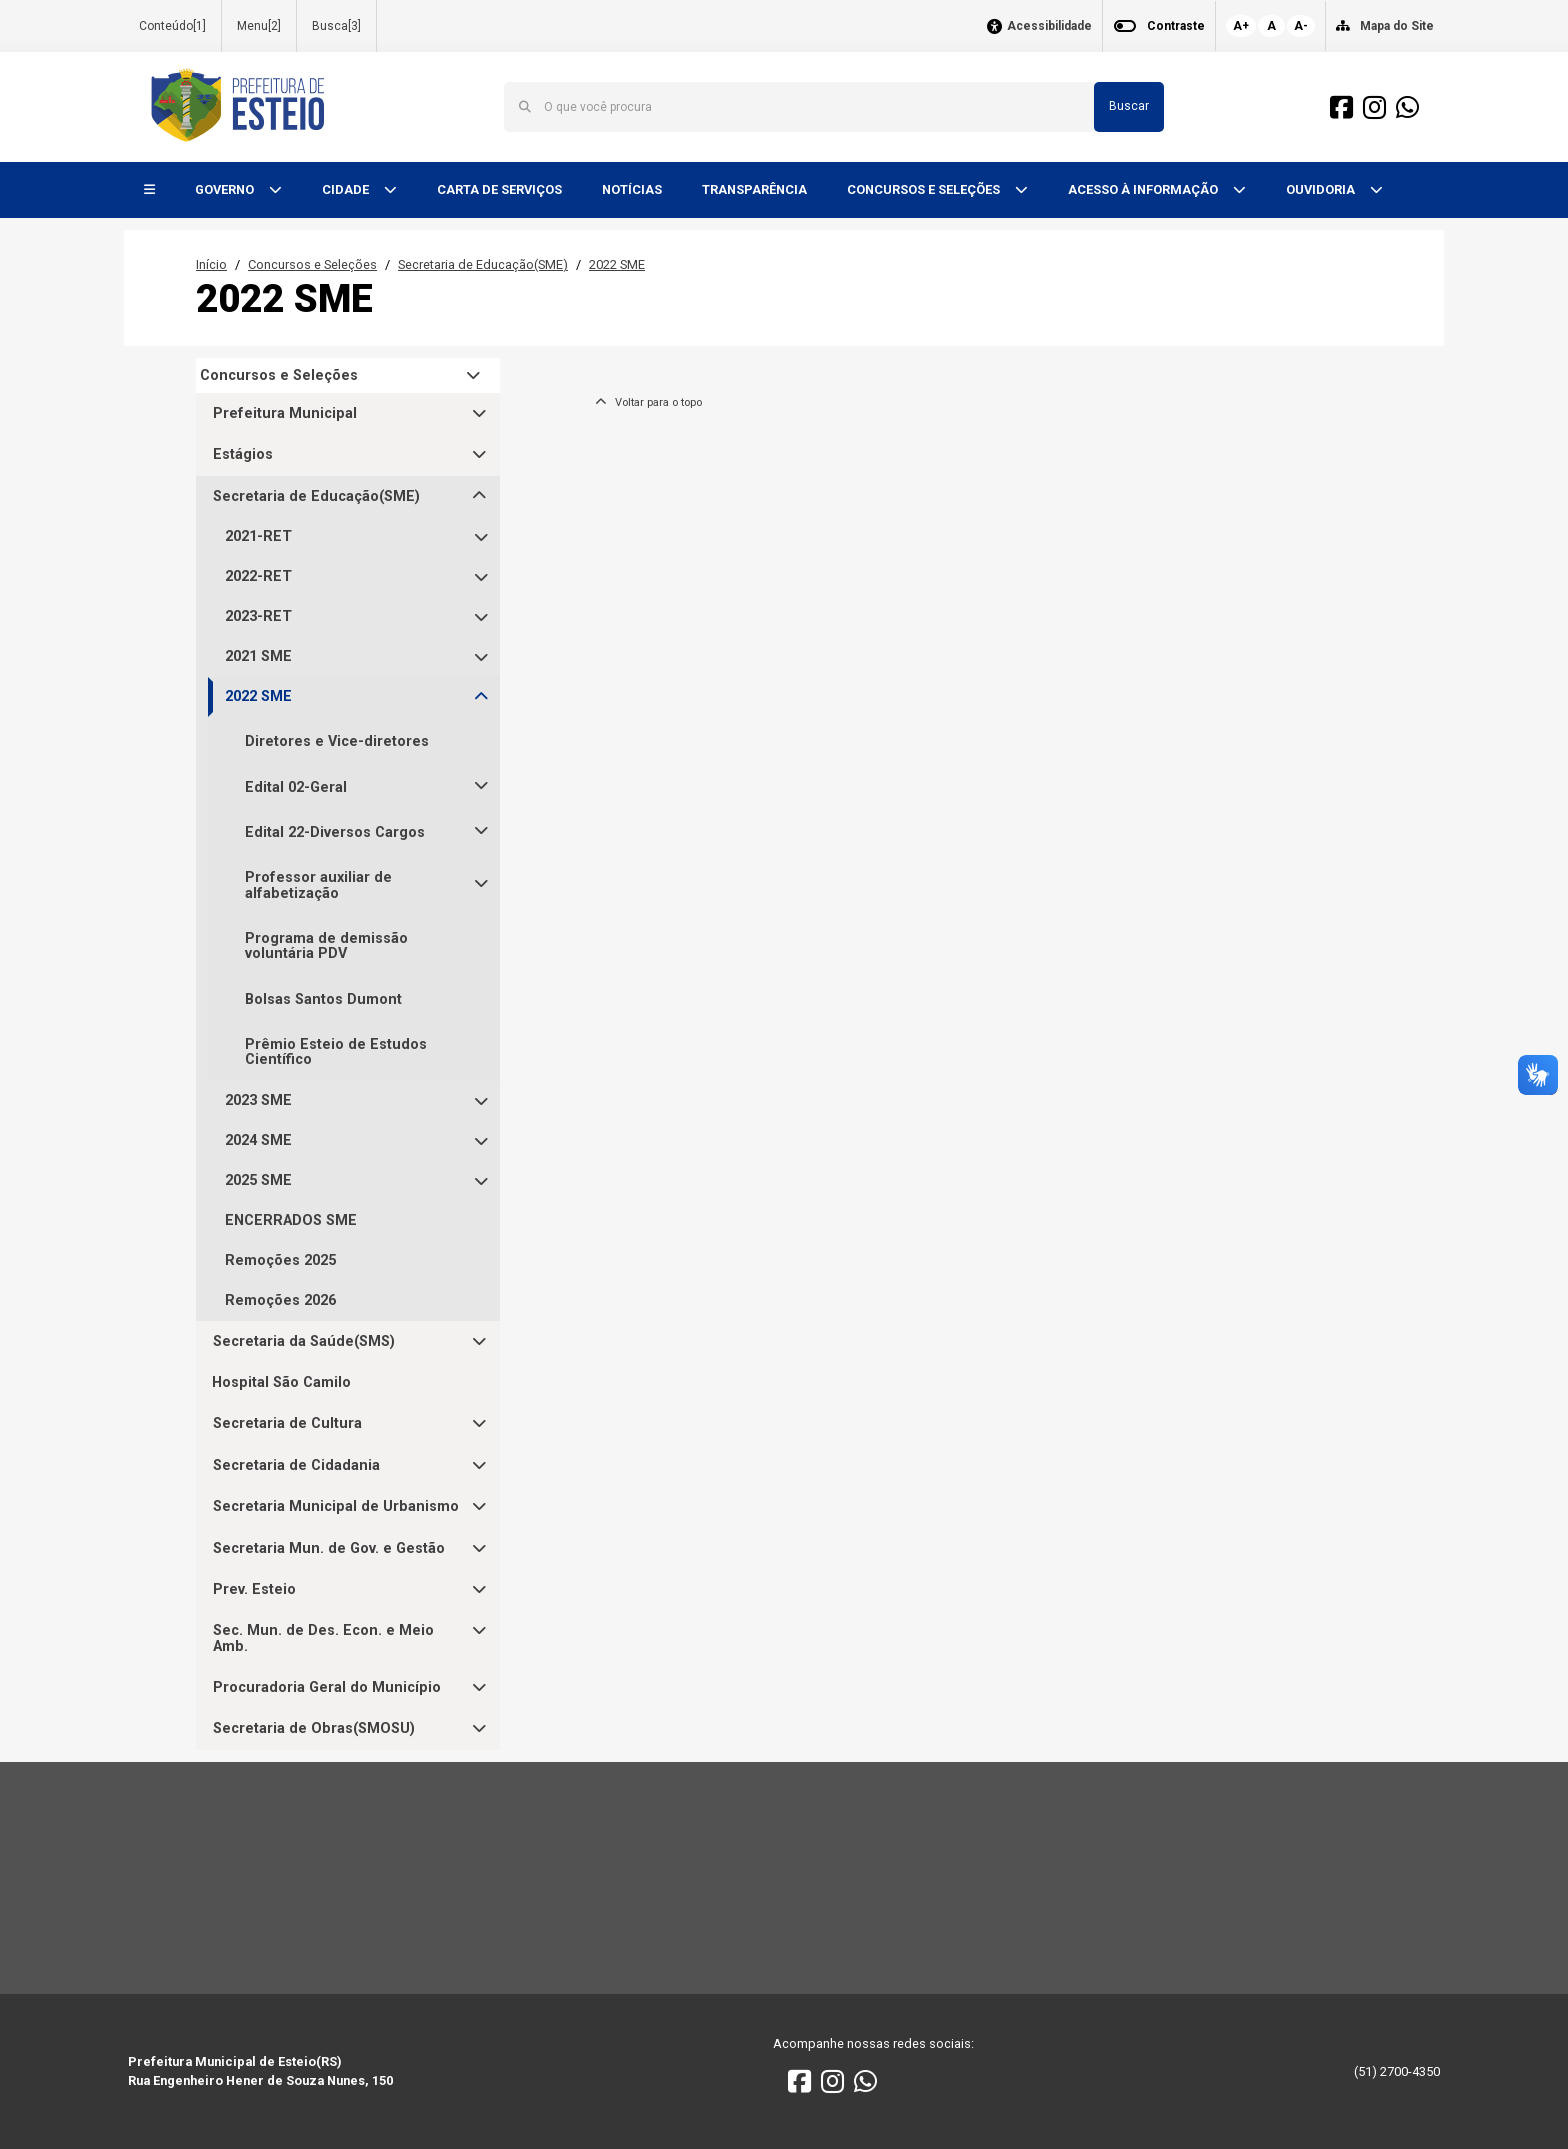  What do you see at coordinates (329, 1548) in the screenshot?
I see `Secretaria Mun. de Gov. e Gestão` at bounding box center [329, 1548].